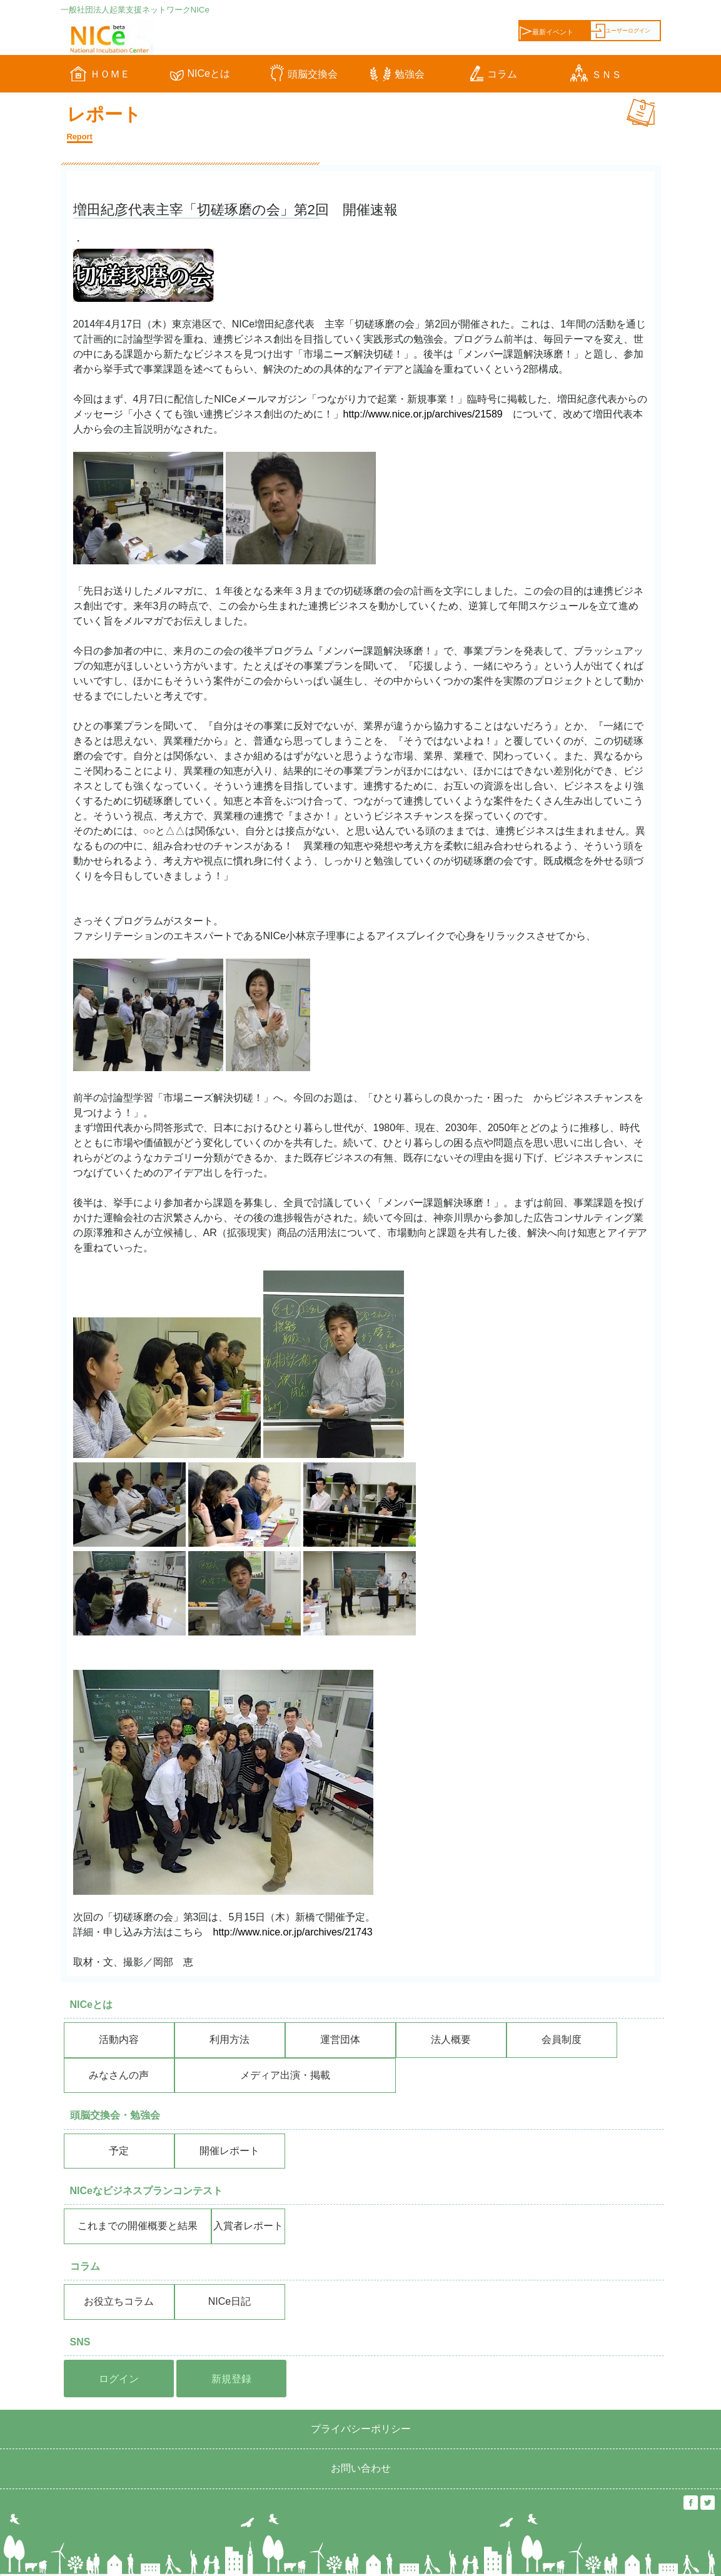 Image resolution: width=721 pixels, height=2576 pixels. I want to click on これまでの開催概要と結果, so click(138, 2225).